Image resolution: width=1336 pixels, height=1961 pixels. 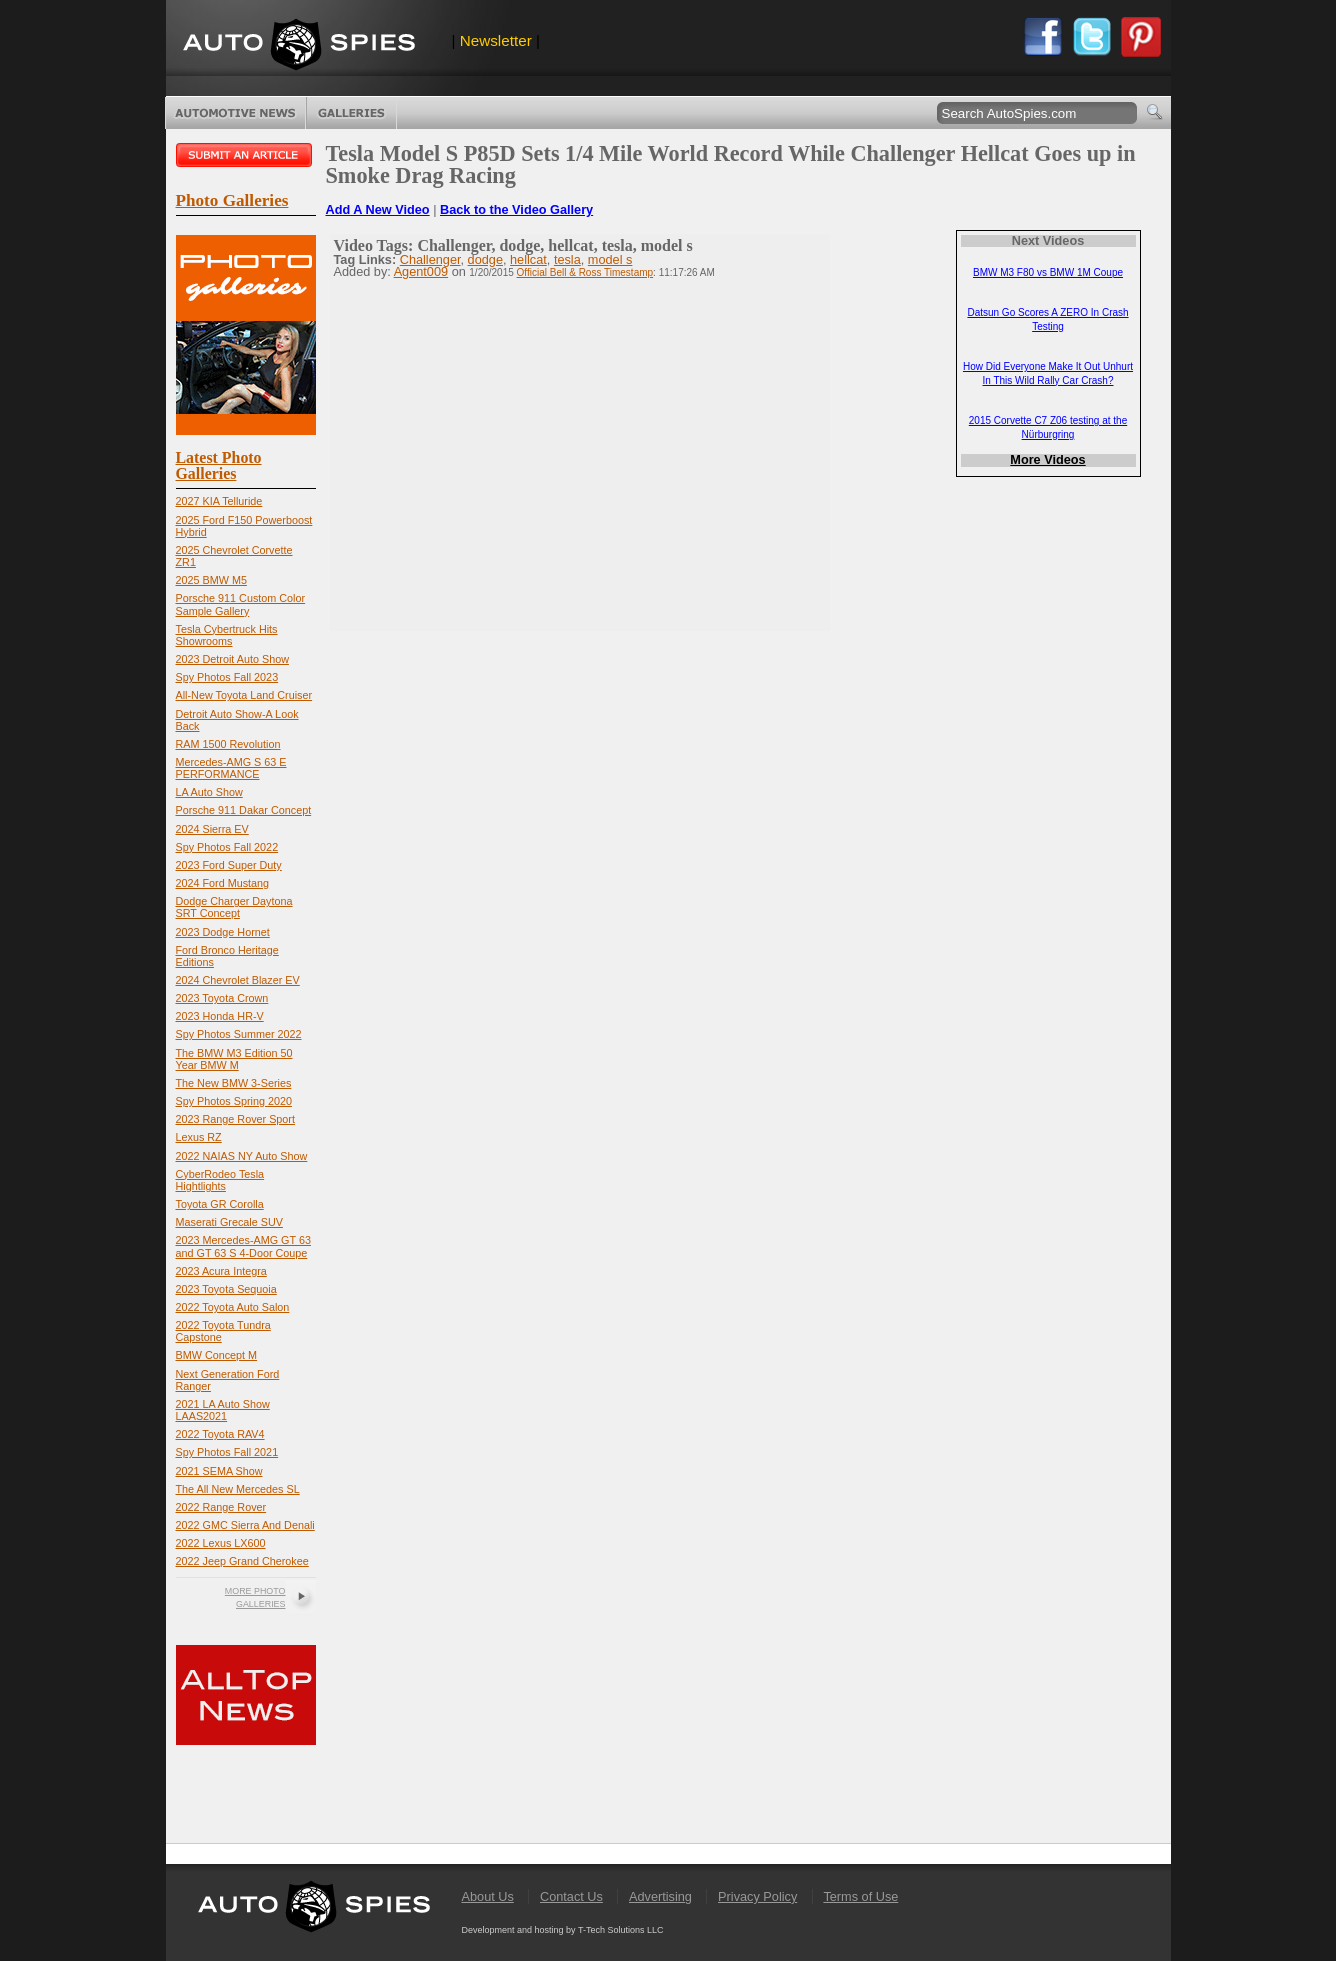 I want to click on RAM 1500 Revolution, so click(x=228, y=744).